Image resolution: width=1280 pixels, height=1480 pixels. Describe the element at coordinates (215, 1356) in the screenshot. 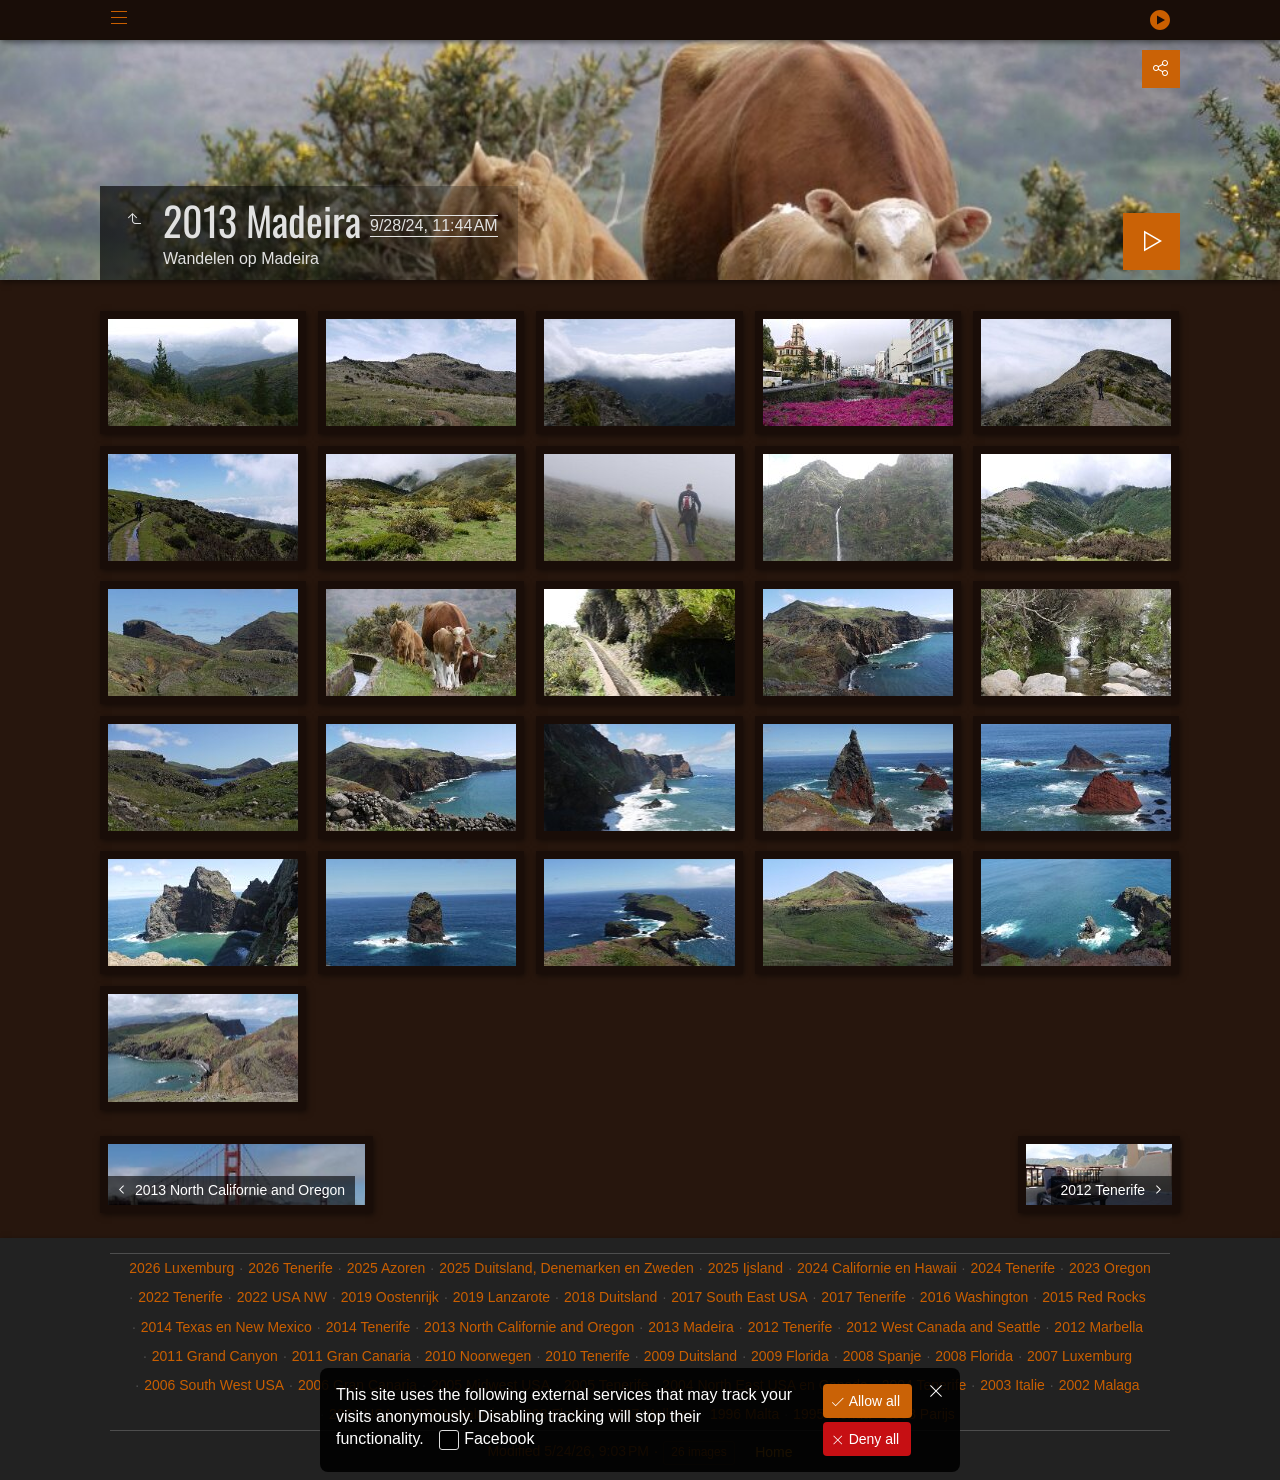

I see `2011 Grand Canyon` at that location.